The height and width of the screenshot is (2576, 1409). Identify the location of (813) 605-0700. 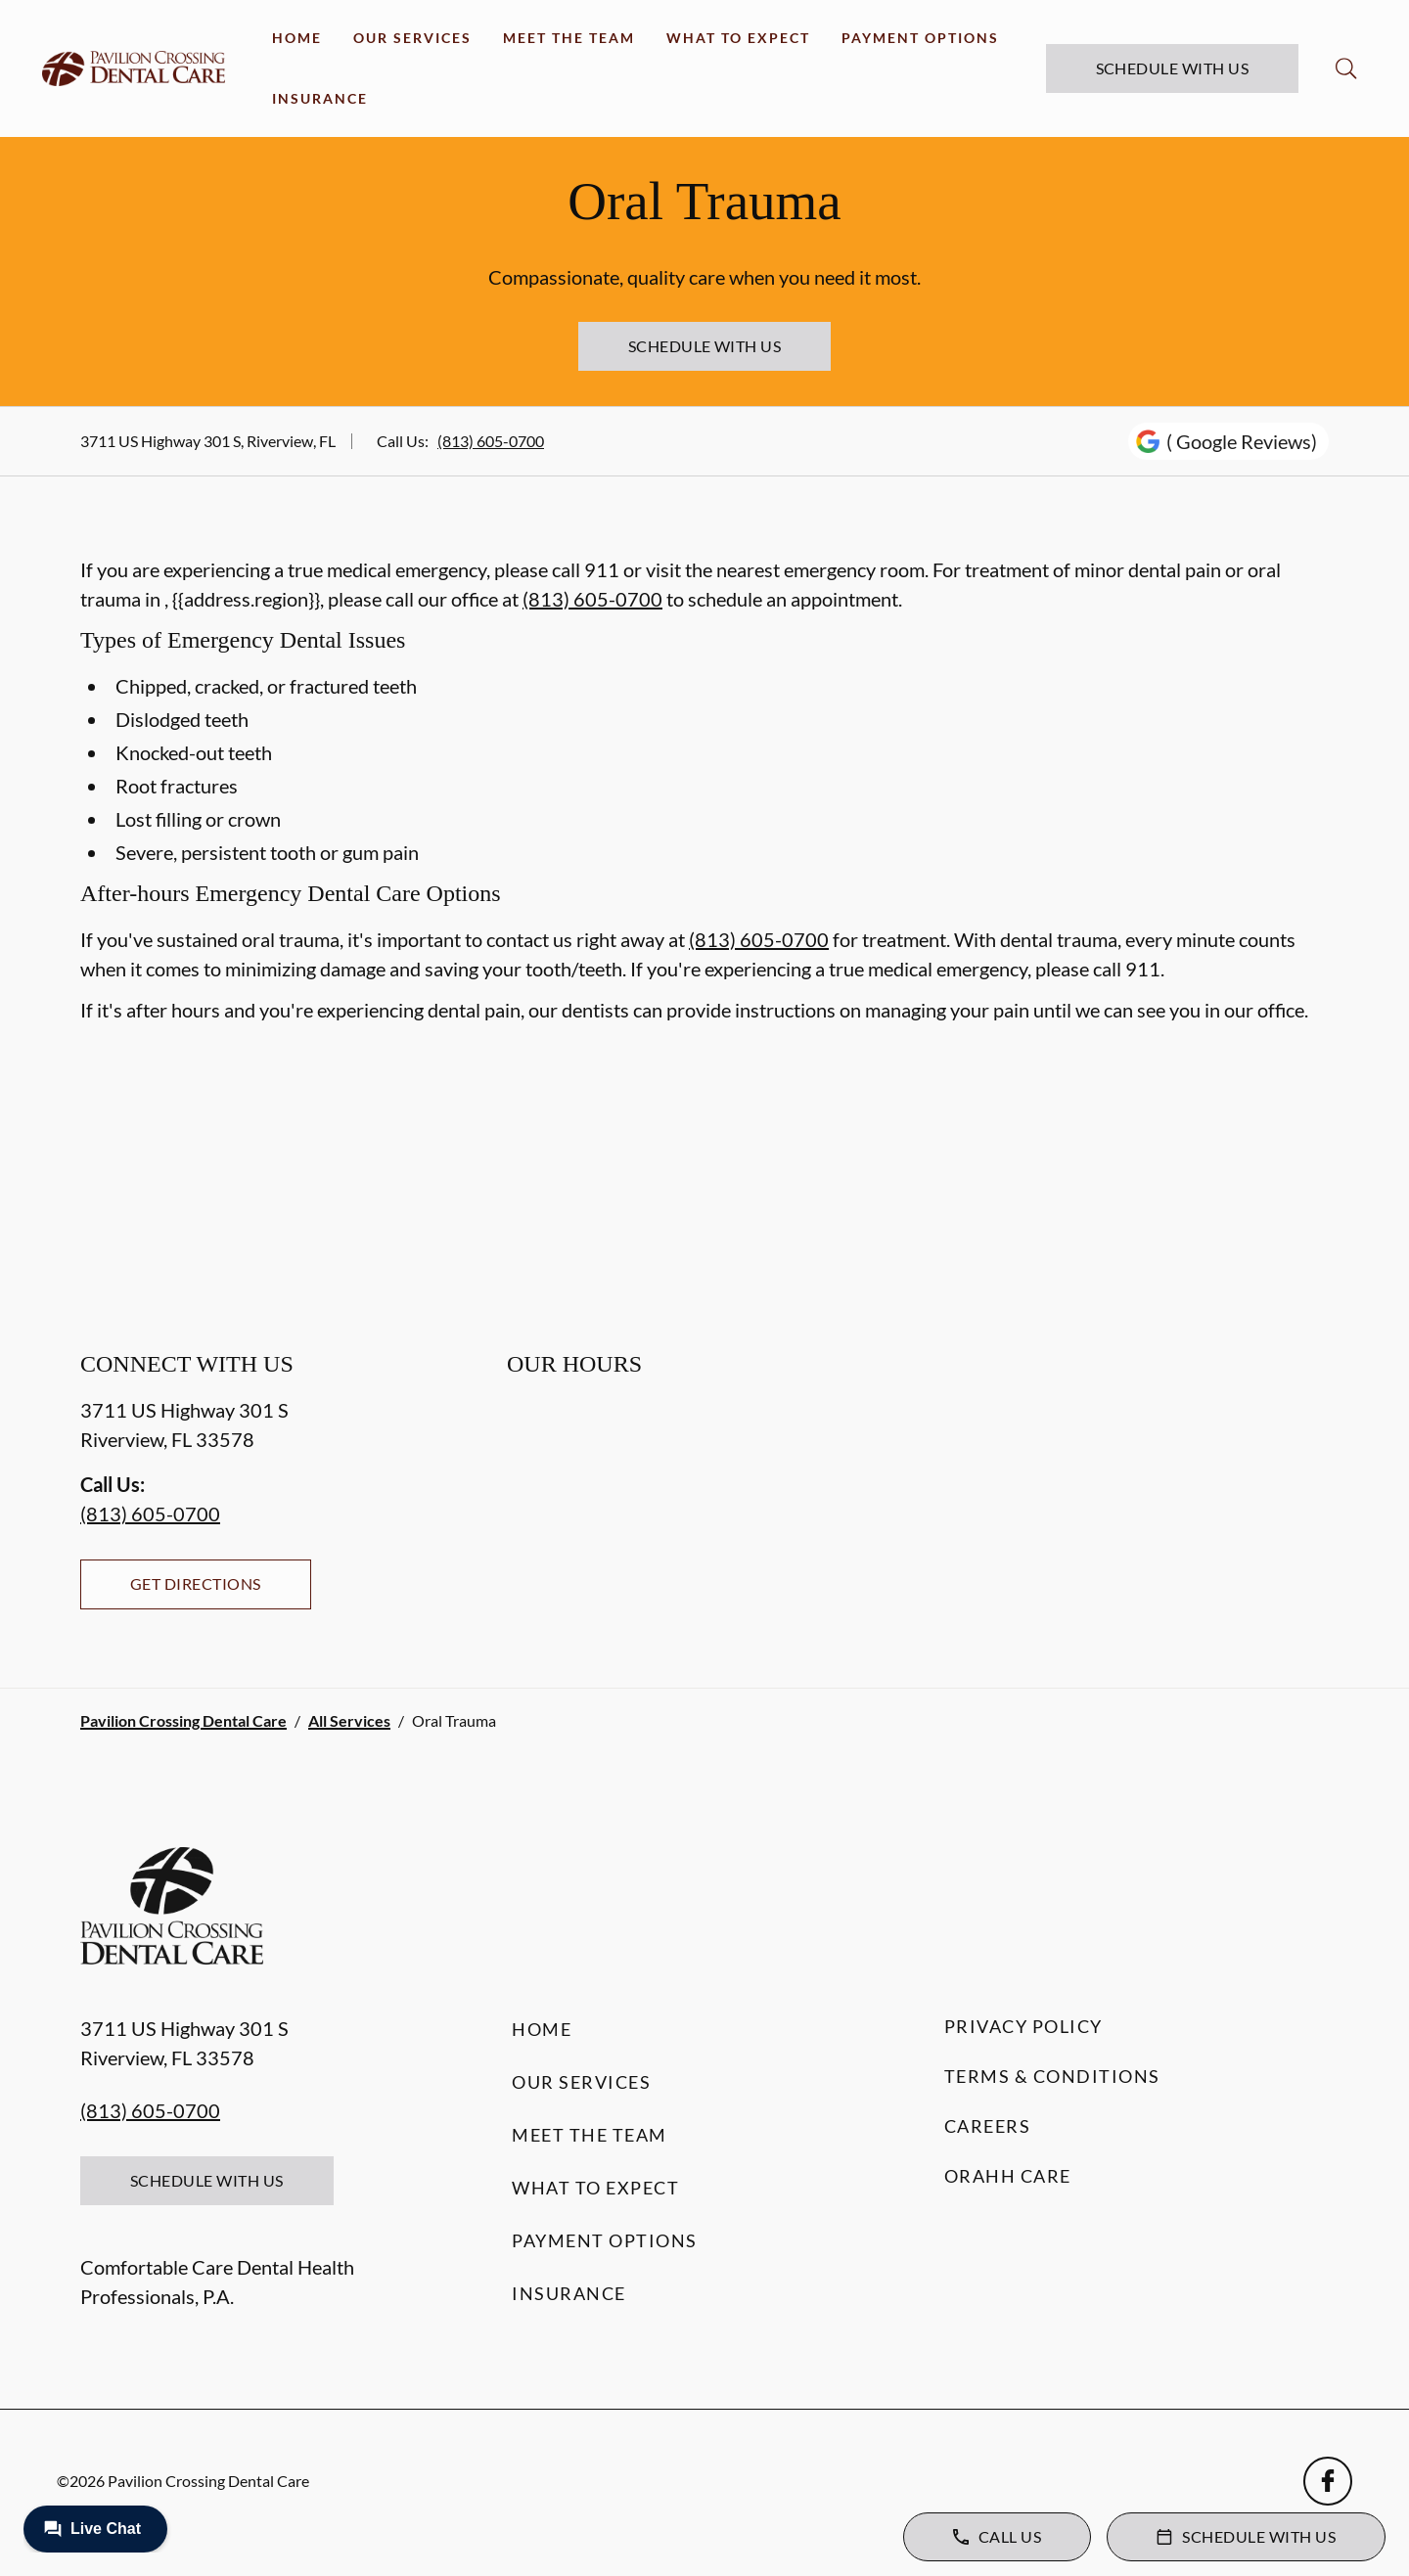
(490, 440).